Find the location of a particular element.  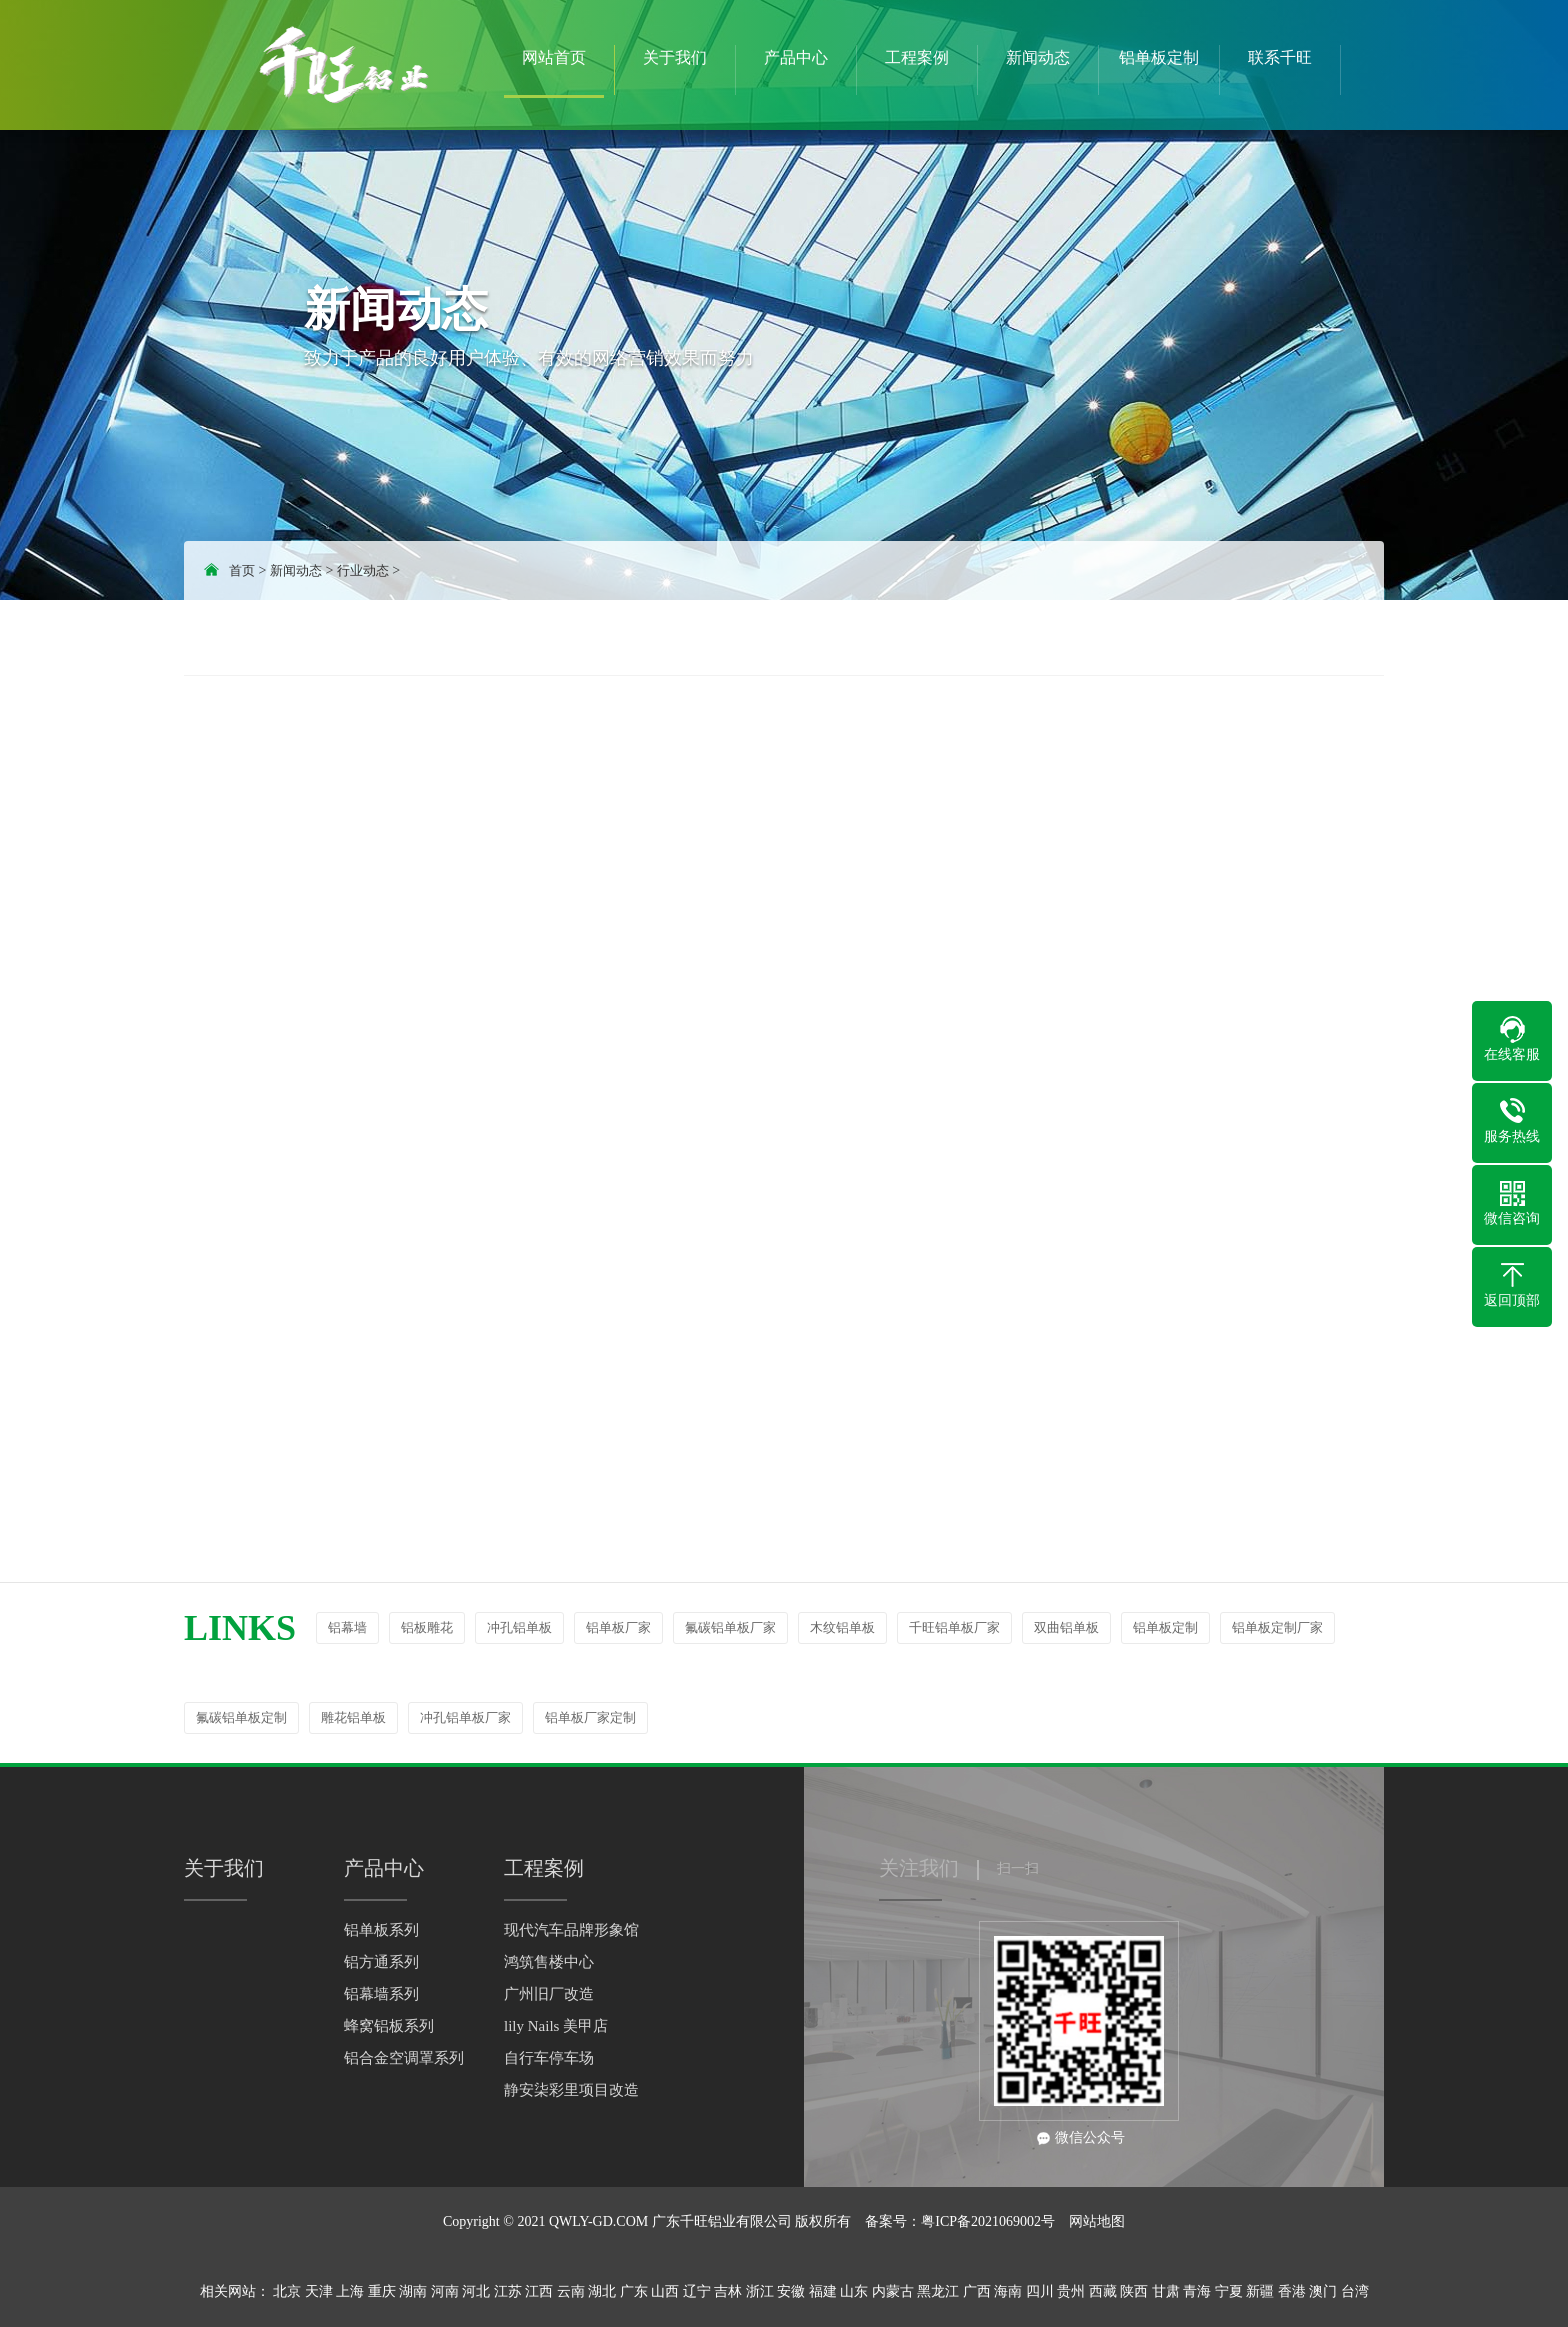

浙江 is located at coordinates (760, 2291).